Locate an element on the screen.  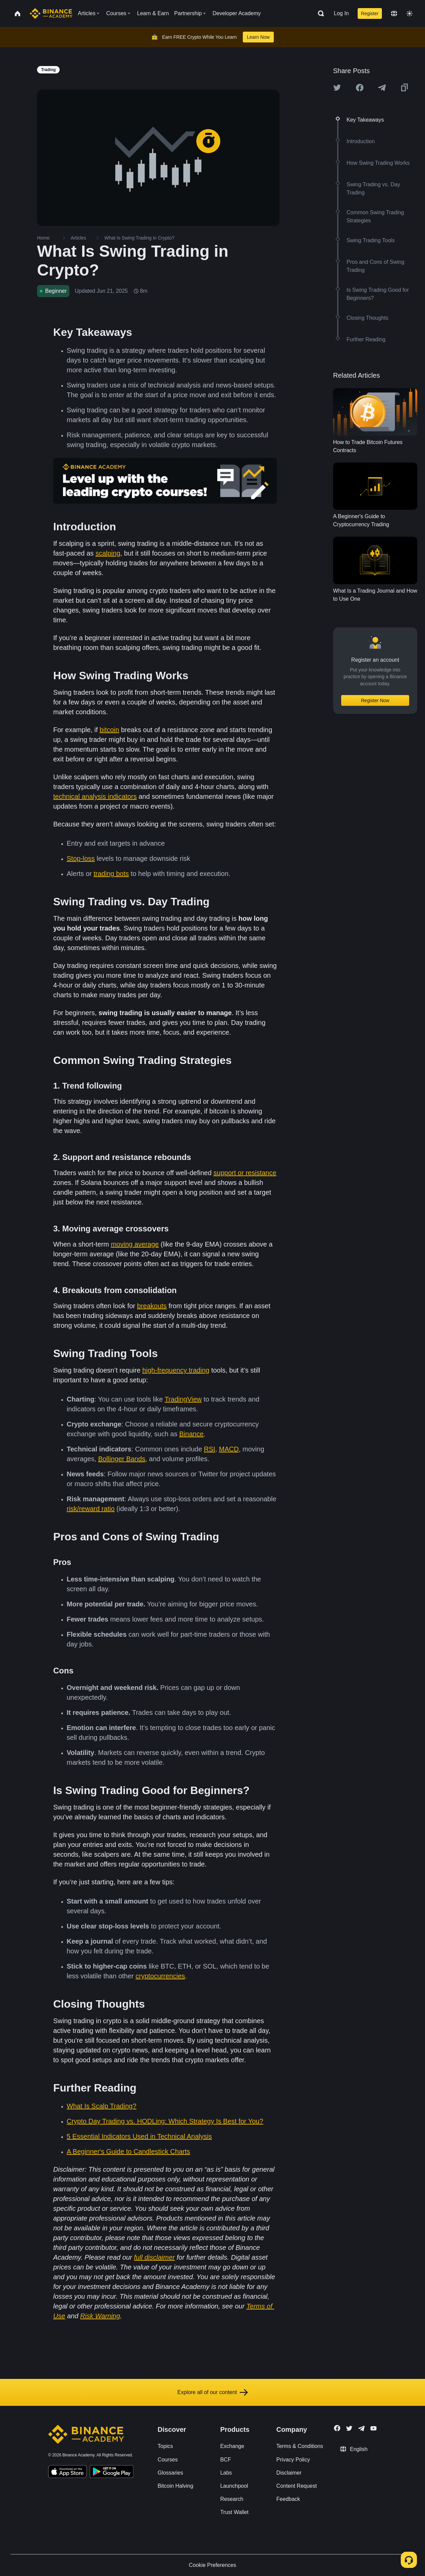
Register Now is located at coordinates (375, 700).